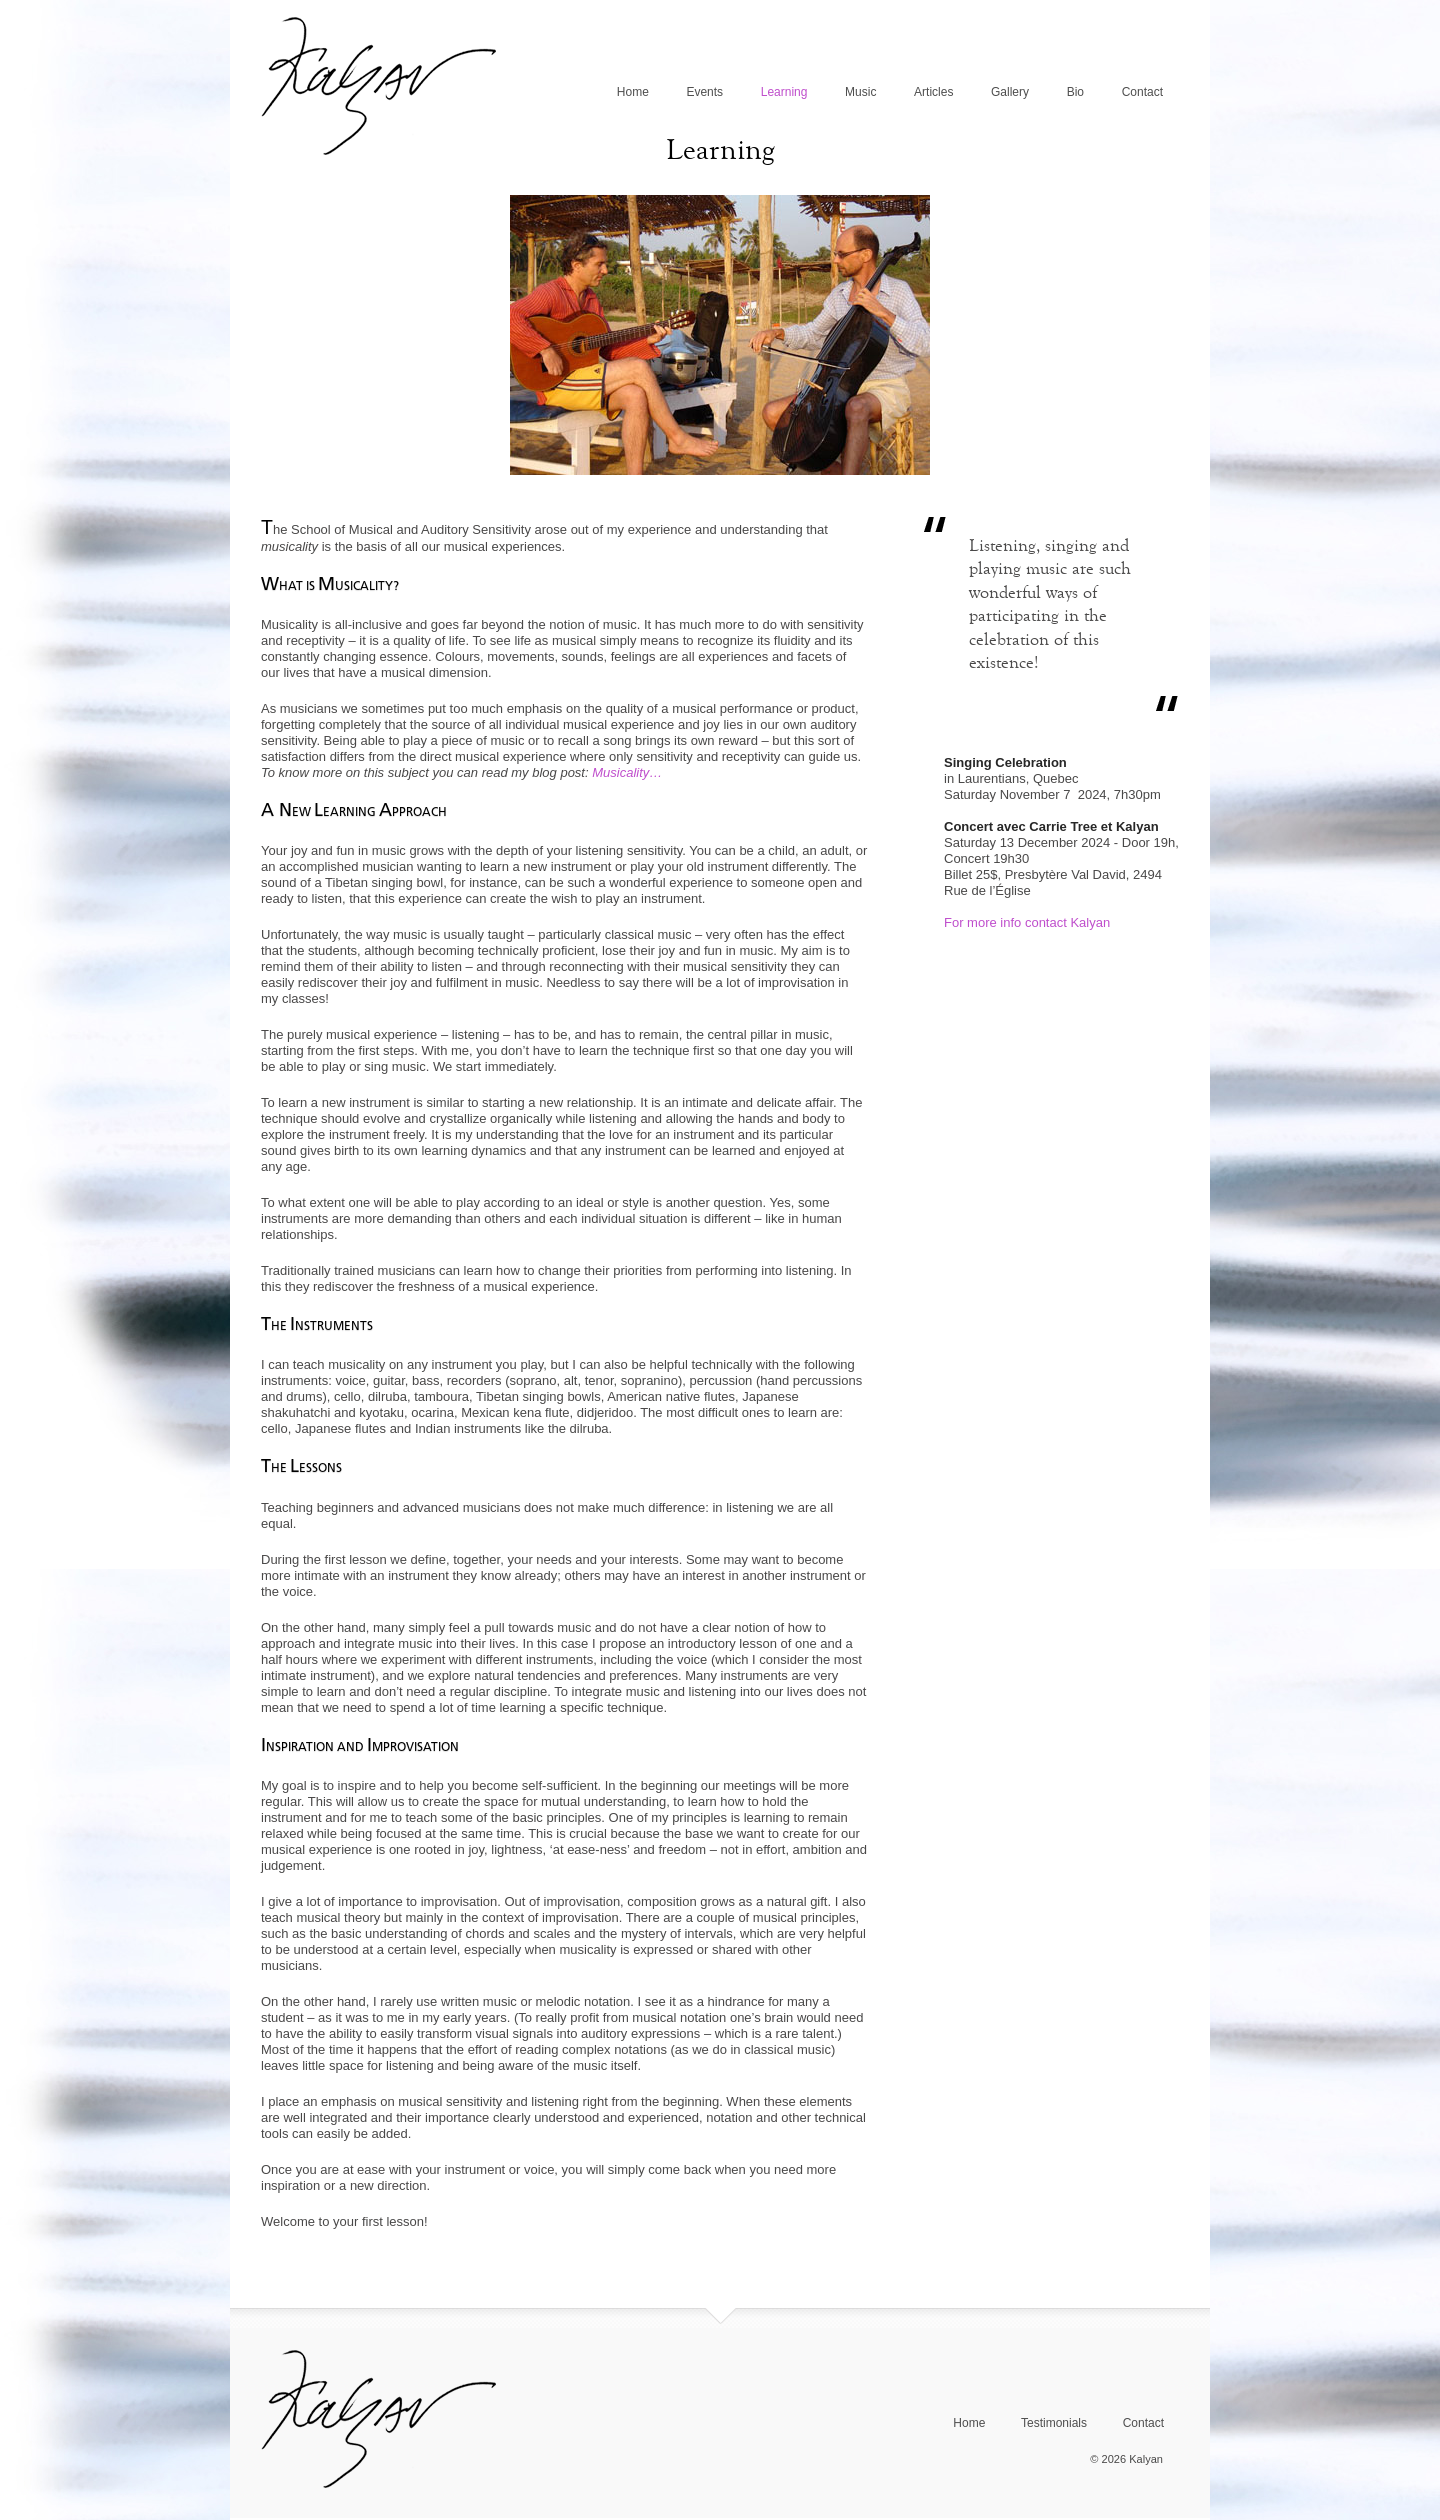 This screenshot has width=1440, height=2520. I want to click on Music, so click(860, 92).